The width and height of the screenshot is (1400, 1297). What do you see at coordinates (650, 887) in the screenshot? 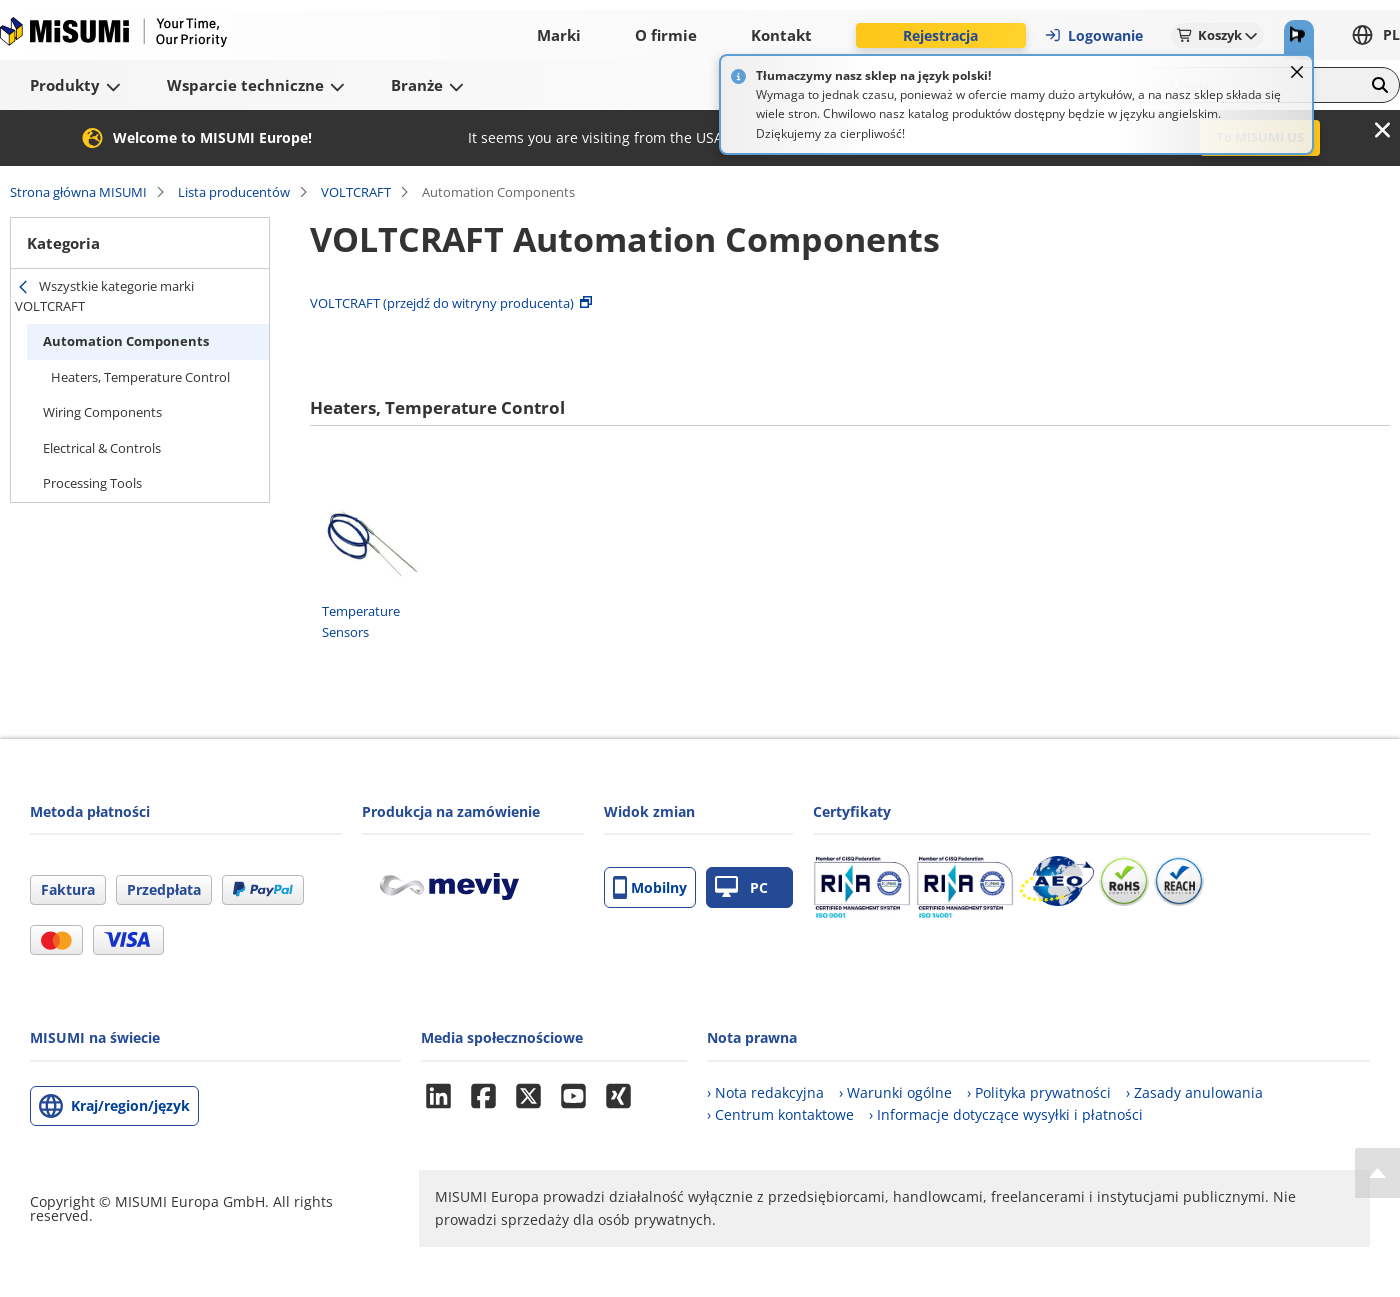
I see `Mobilny` at bounding box center [650, 887].